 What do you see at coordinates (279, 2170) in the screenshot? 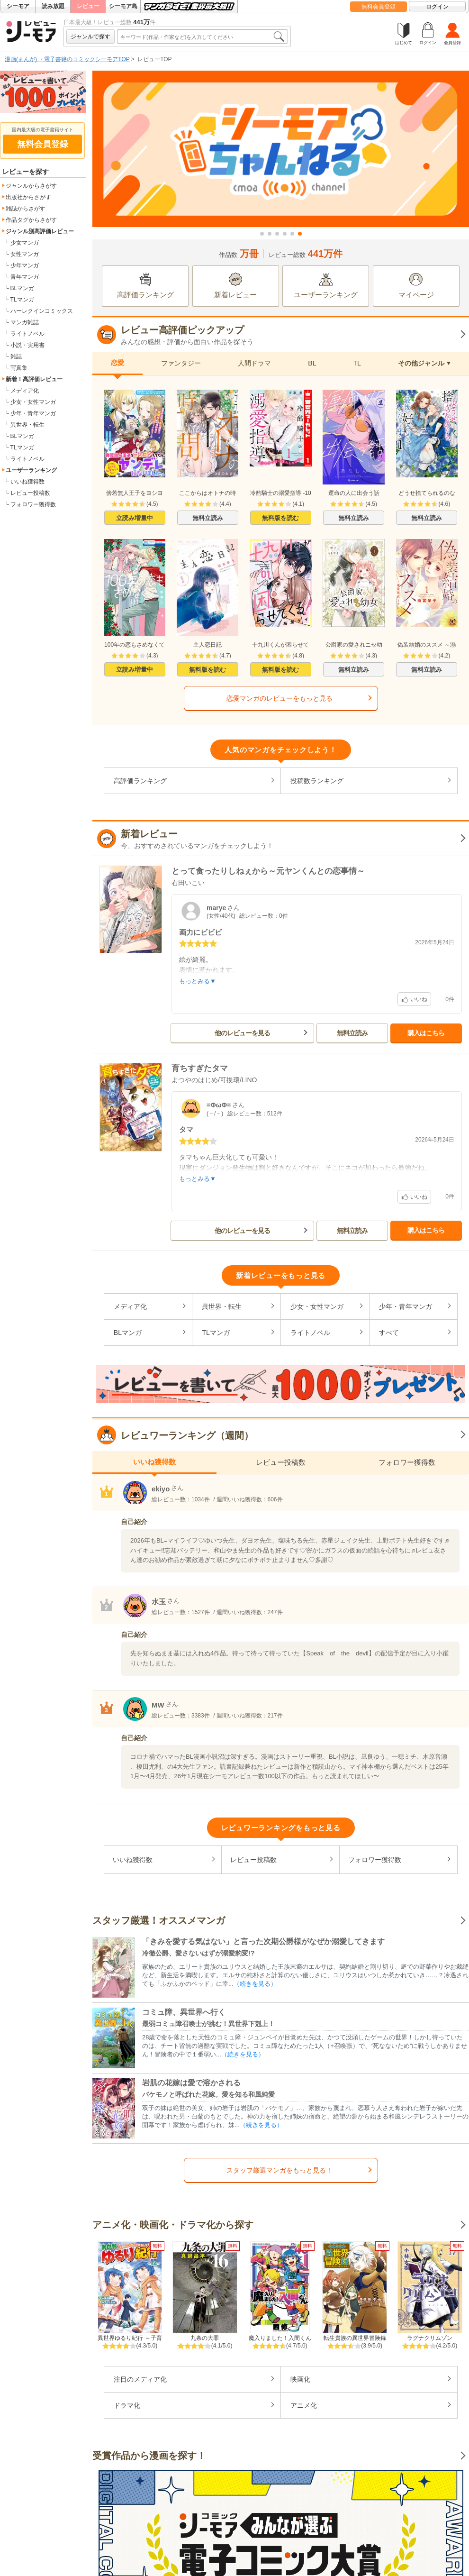
I see `スタッフ厳選マンガをもっと見る！` at bounding box center [279, 2170].